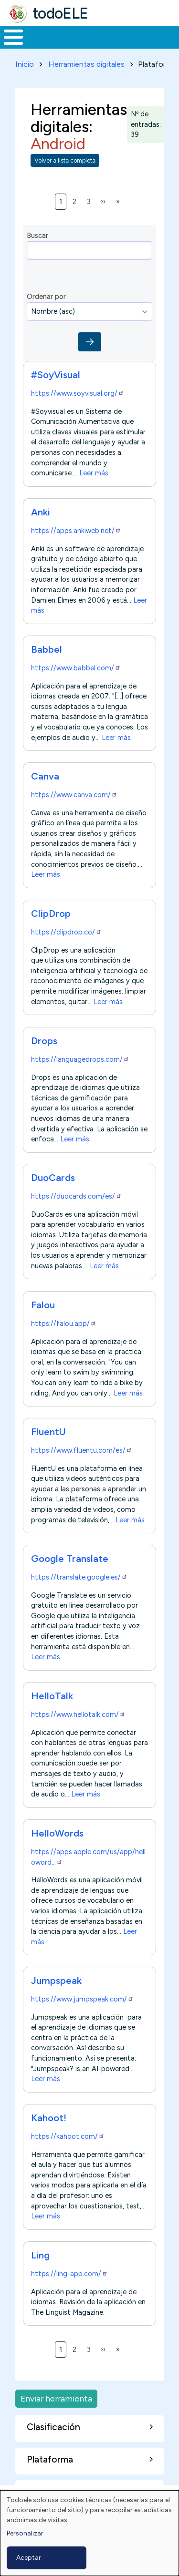 The height and width of the screenshot is (2576, 179). I want to click on Aceptar, so click(28, 2558).